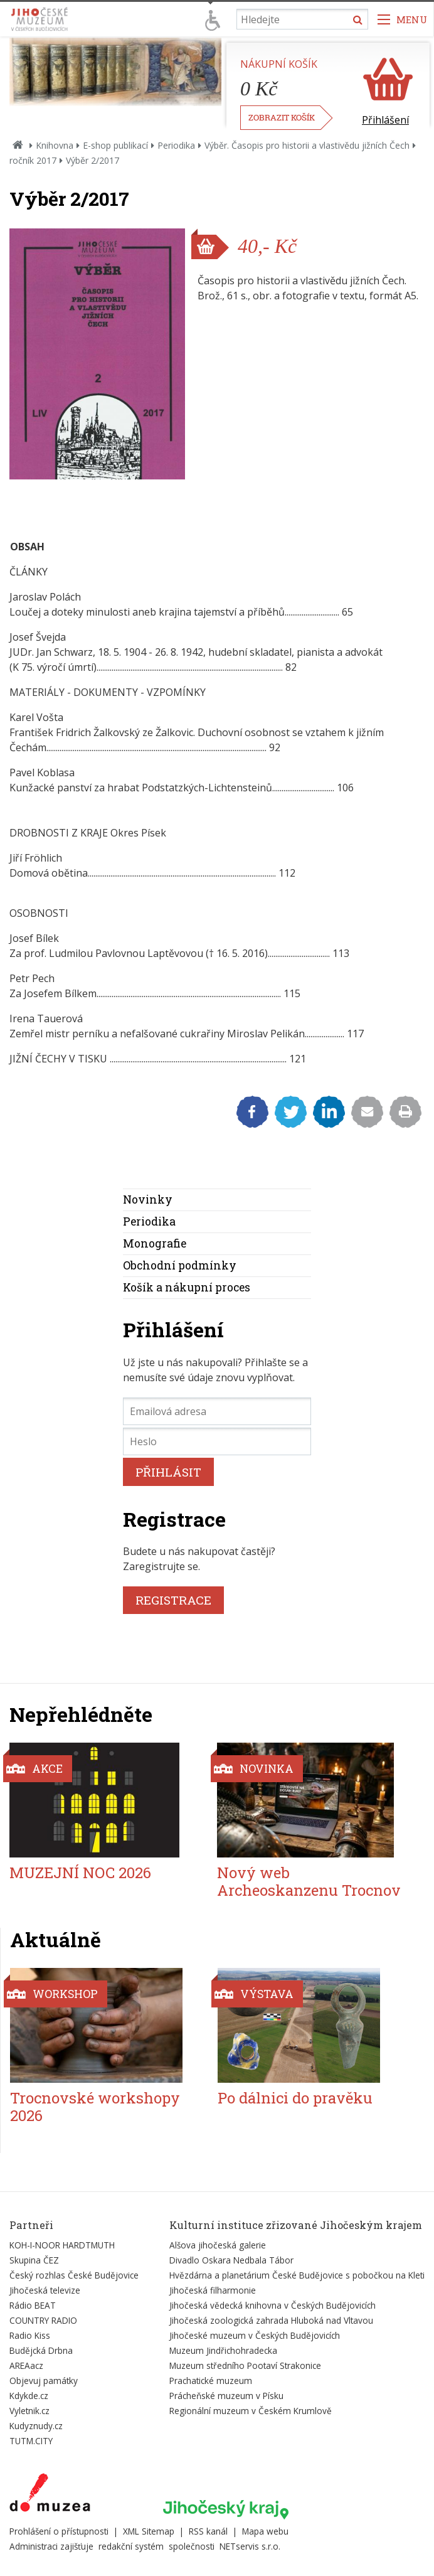 The height and width of the screenshot is (2576, 434). Describe the element at coordinates (217, 2245) in the screenshot. I see `Alšova jihočeská galerie [Externí odkaz]` at that location.